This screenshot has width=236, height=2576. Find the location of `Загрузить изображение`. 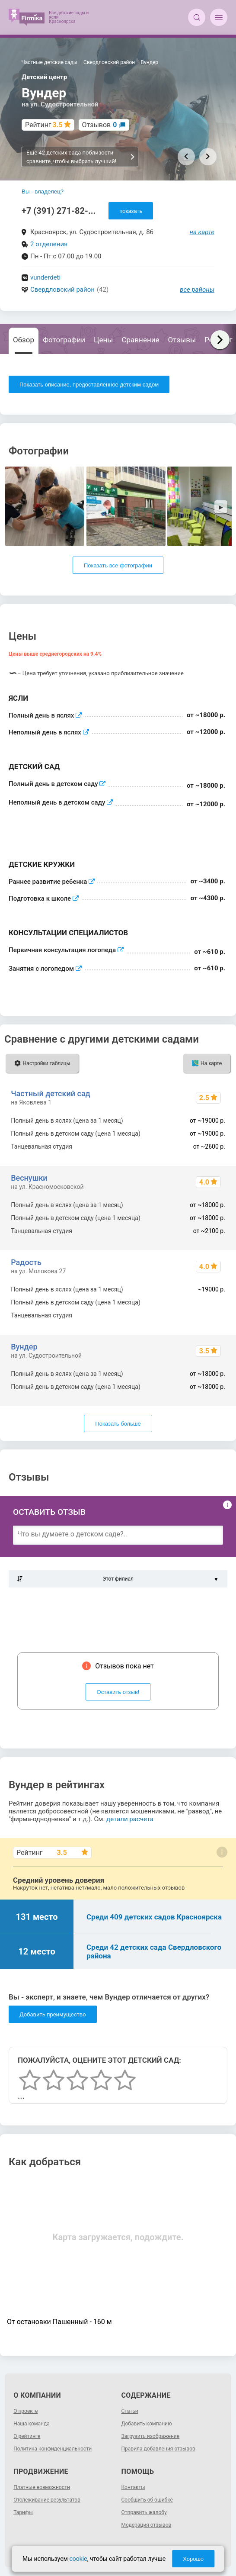

Загрузить изображение is located at coordinates (150, 2436).